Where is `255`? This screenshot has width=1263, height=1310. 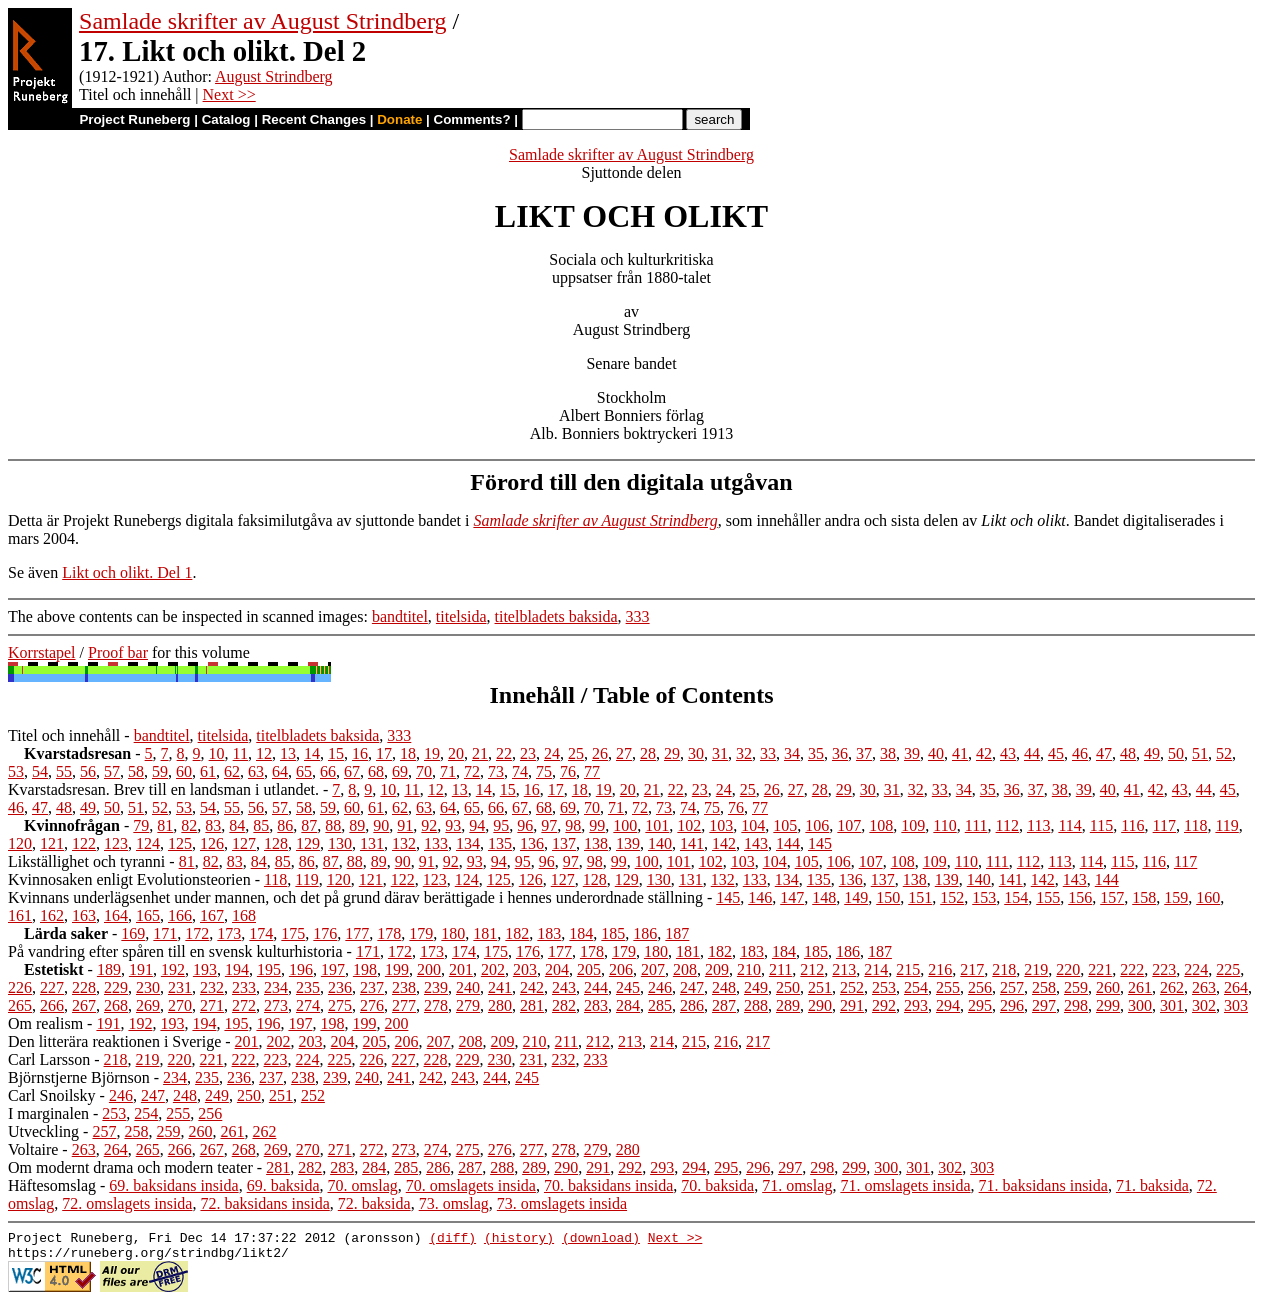 255 is located at coordinates (948, 987).